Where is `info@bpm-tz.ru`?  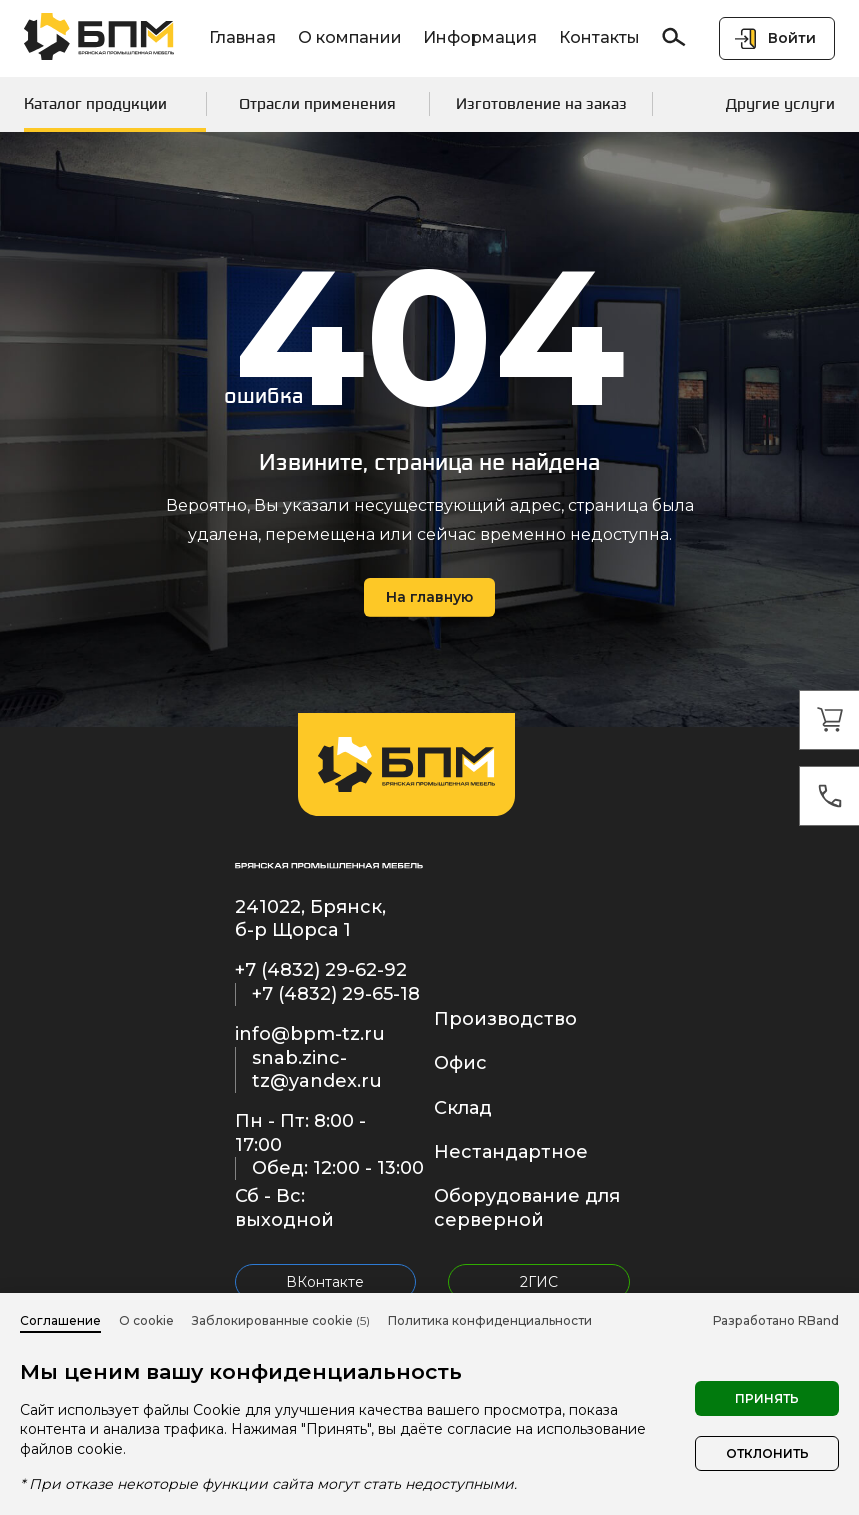 info@bpm-tz.ru is located at coordinates (310, 1034).